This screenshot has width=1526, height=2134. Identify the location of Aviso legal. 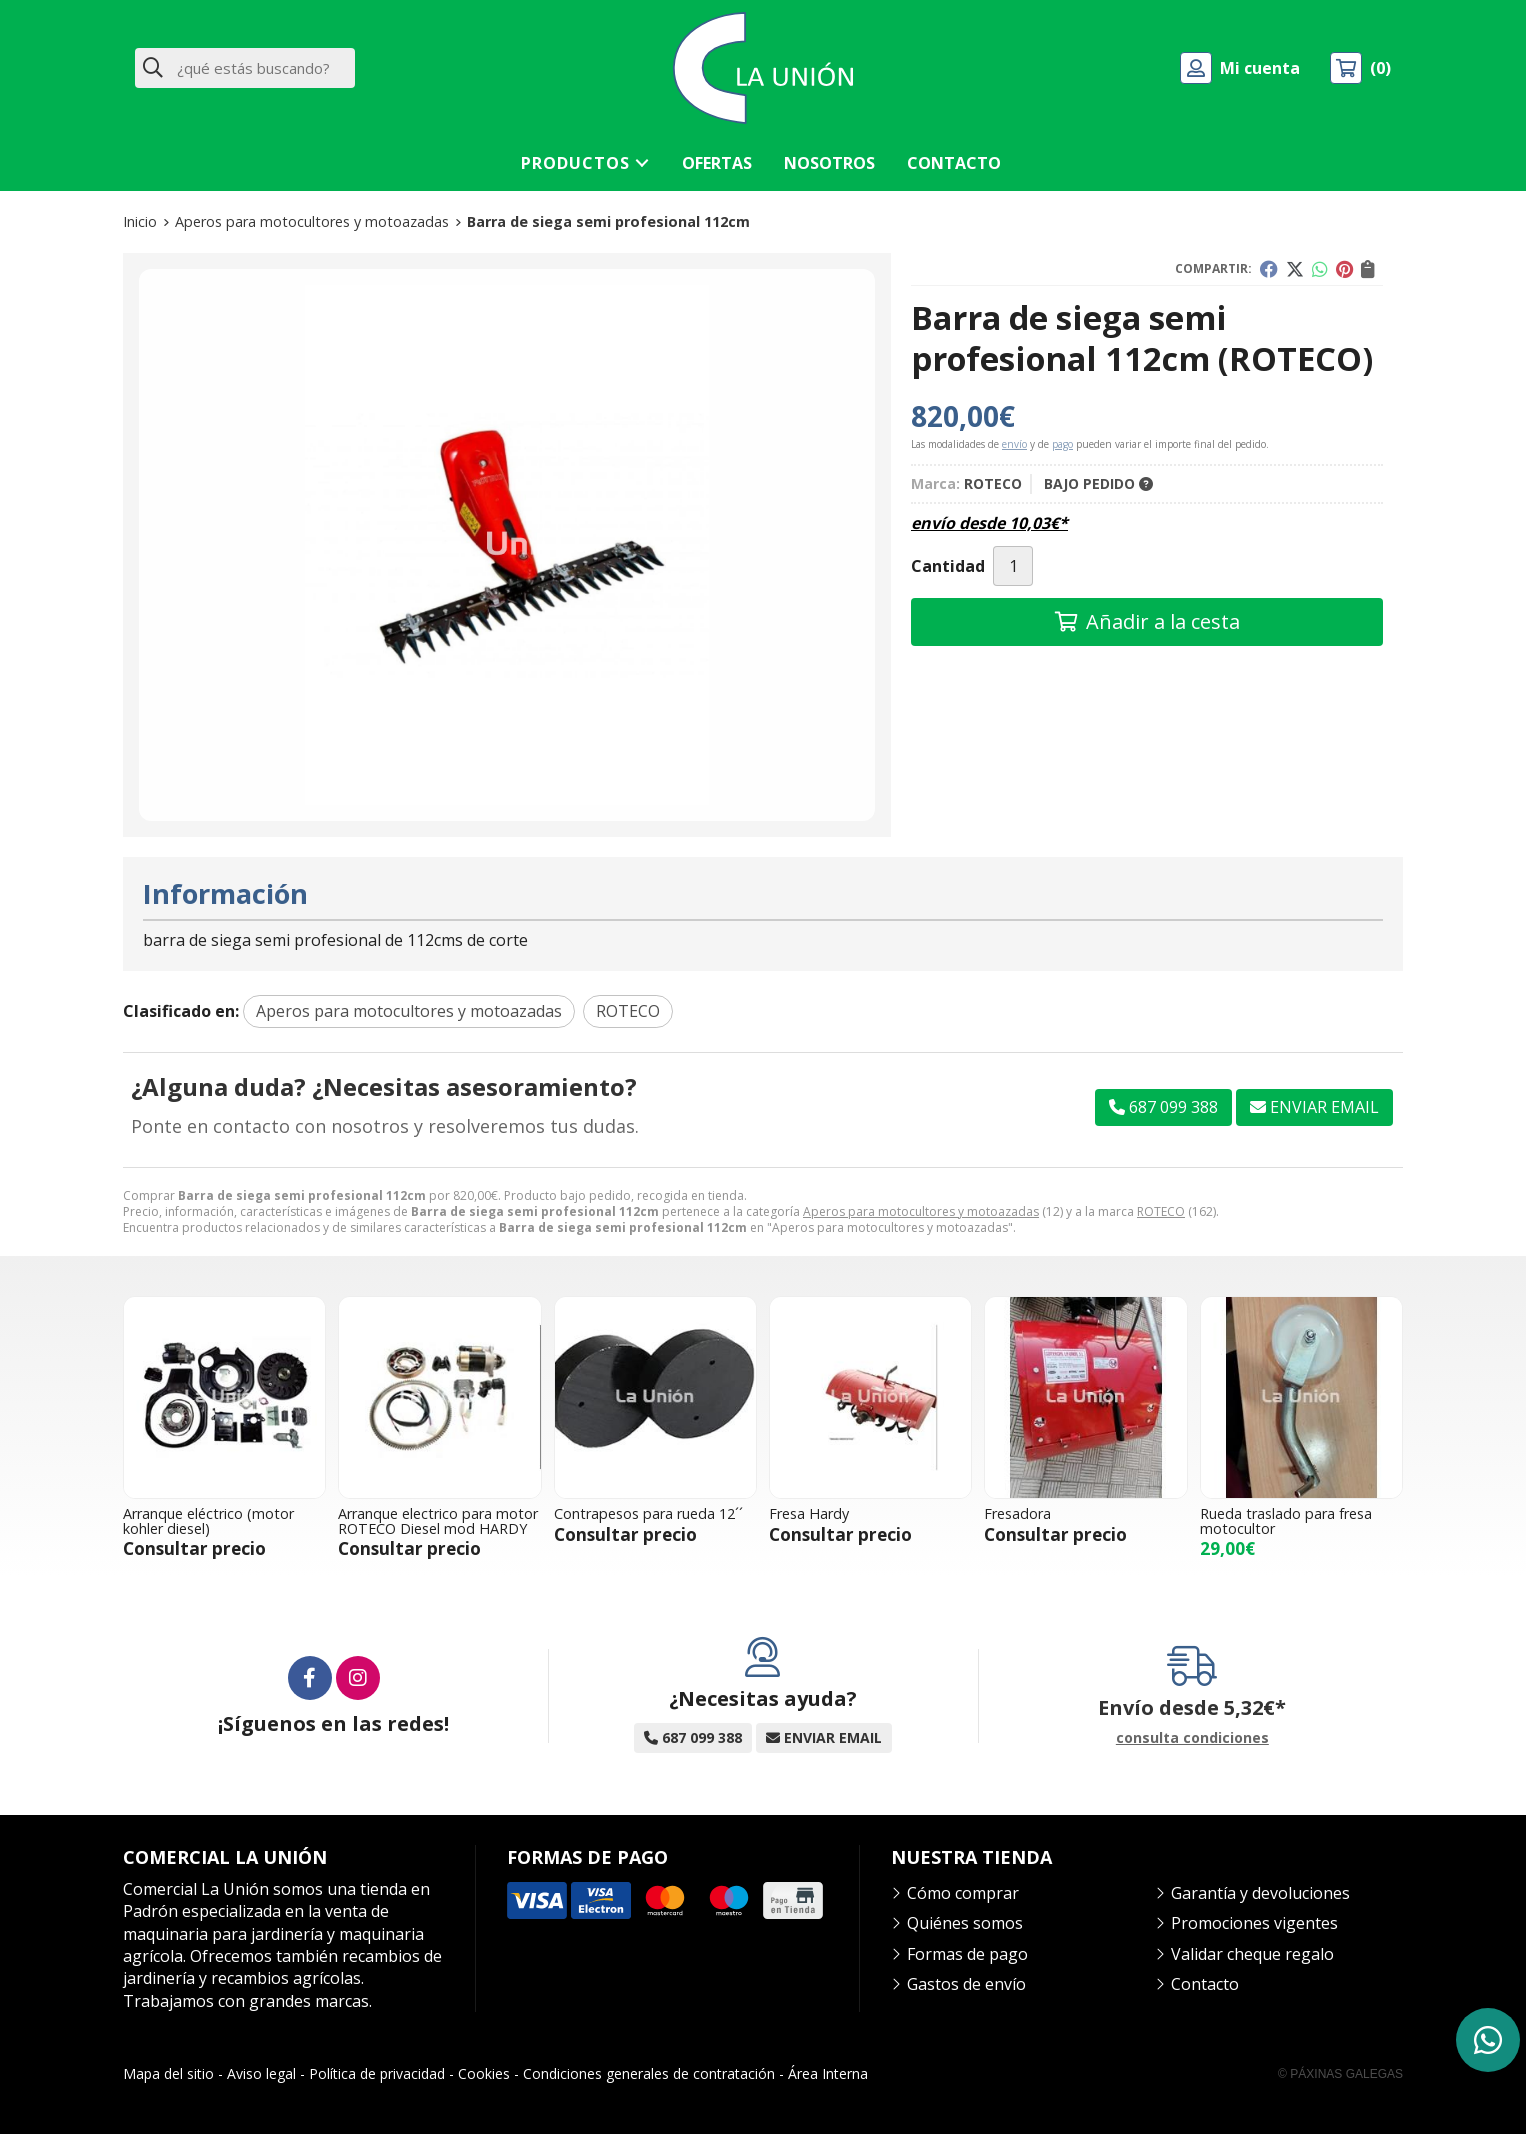
(261, 2073).